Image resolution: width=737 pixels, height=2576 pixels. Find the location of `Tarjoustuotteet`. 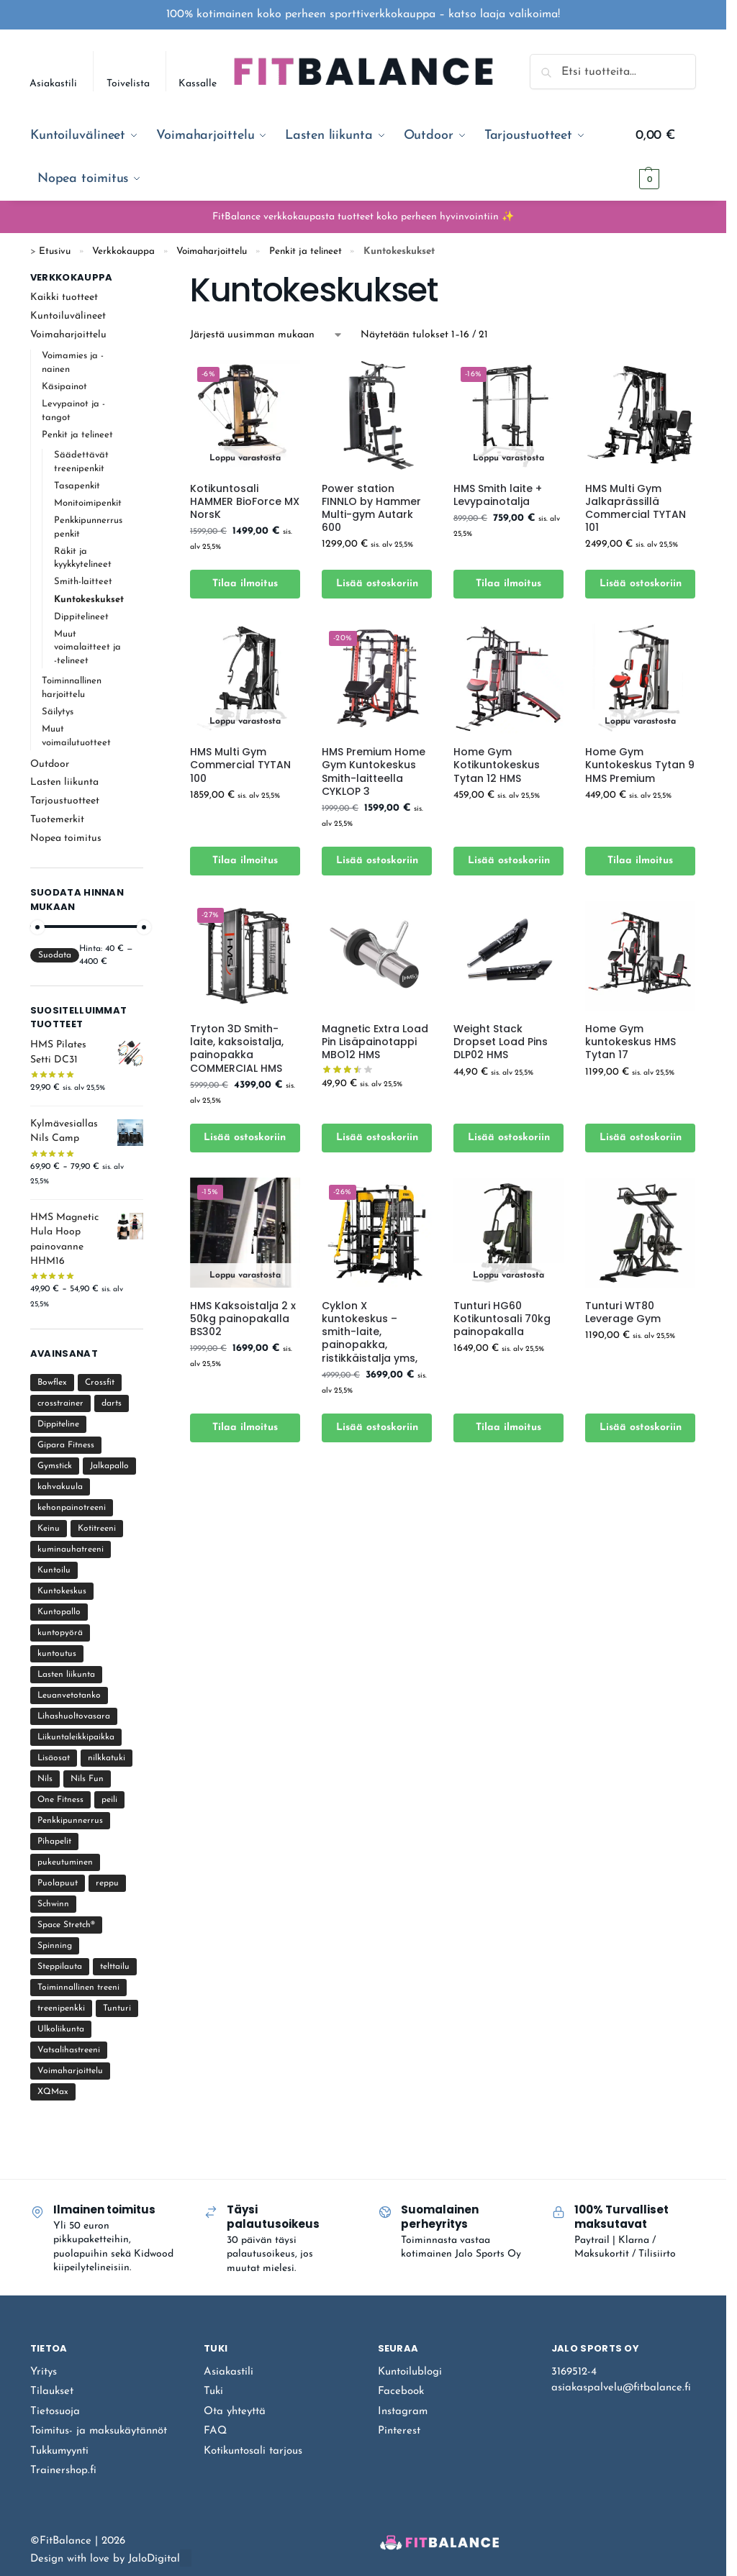

Tarjoustuotteet is located at coordinates (64, 801).